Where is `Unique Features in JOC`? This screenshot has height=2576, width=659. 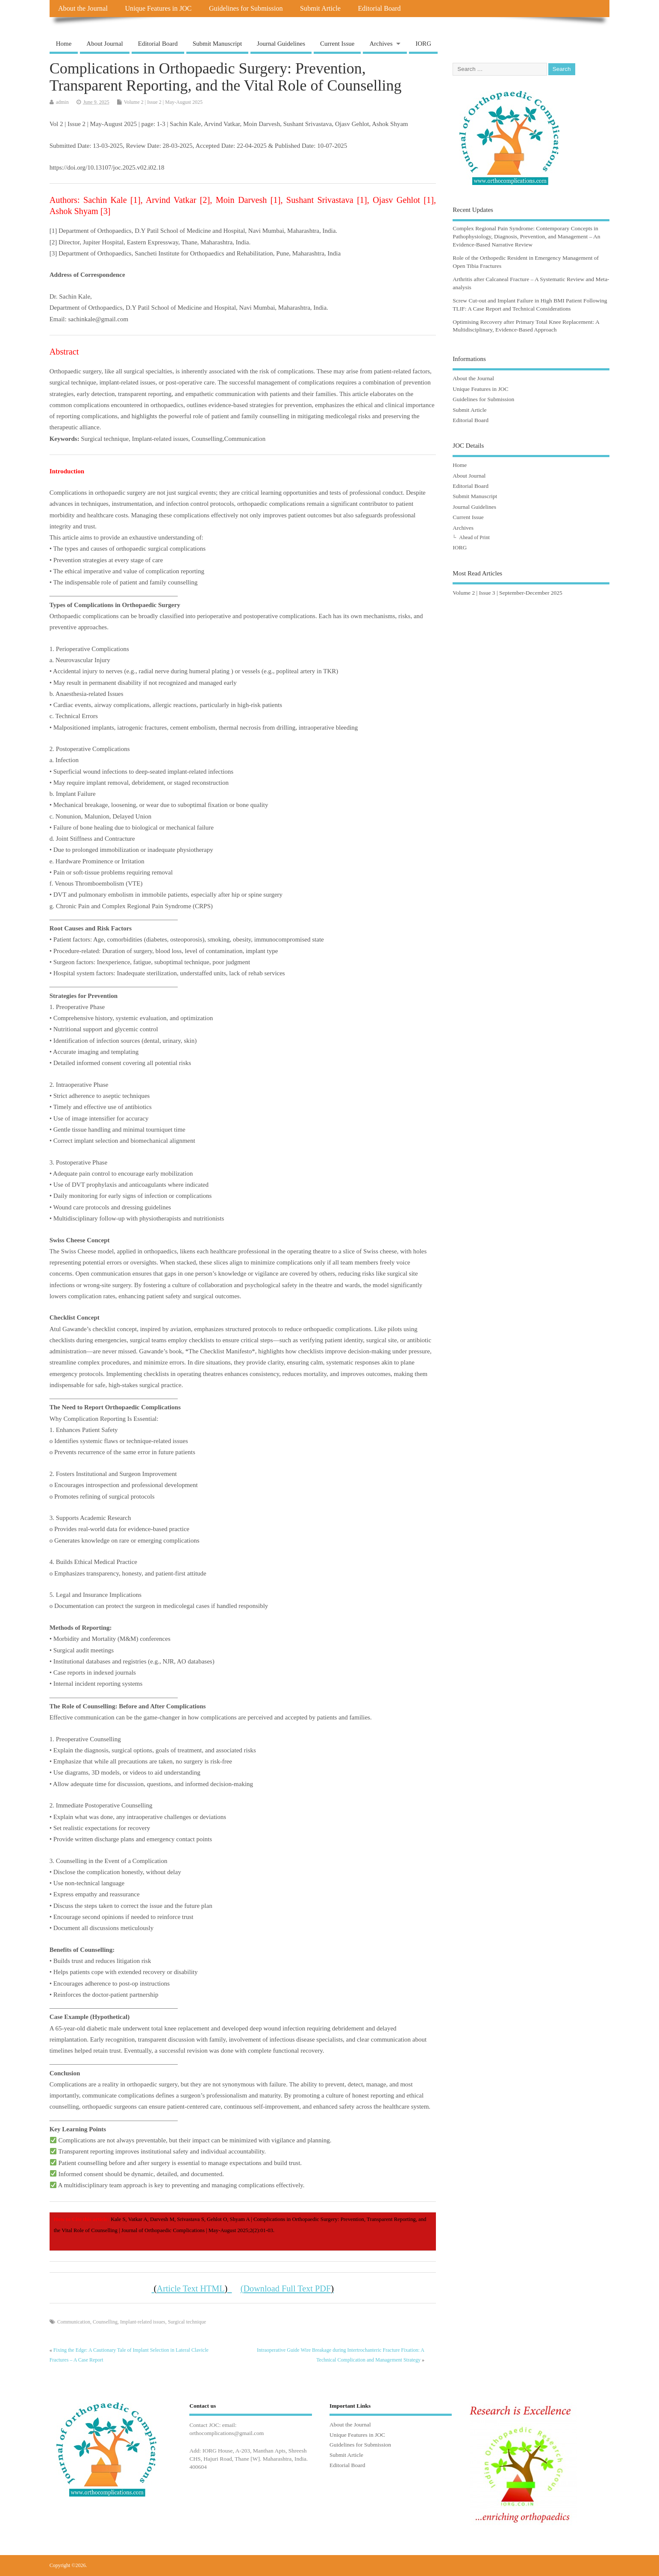
Unique Features in JOC is located at coordinates (158, 8).